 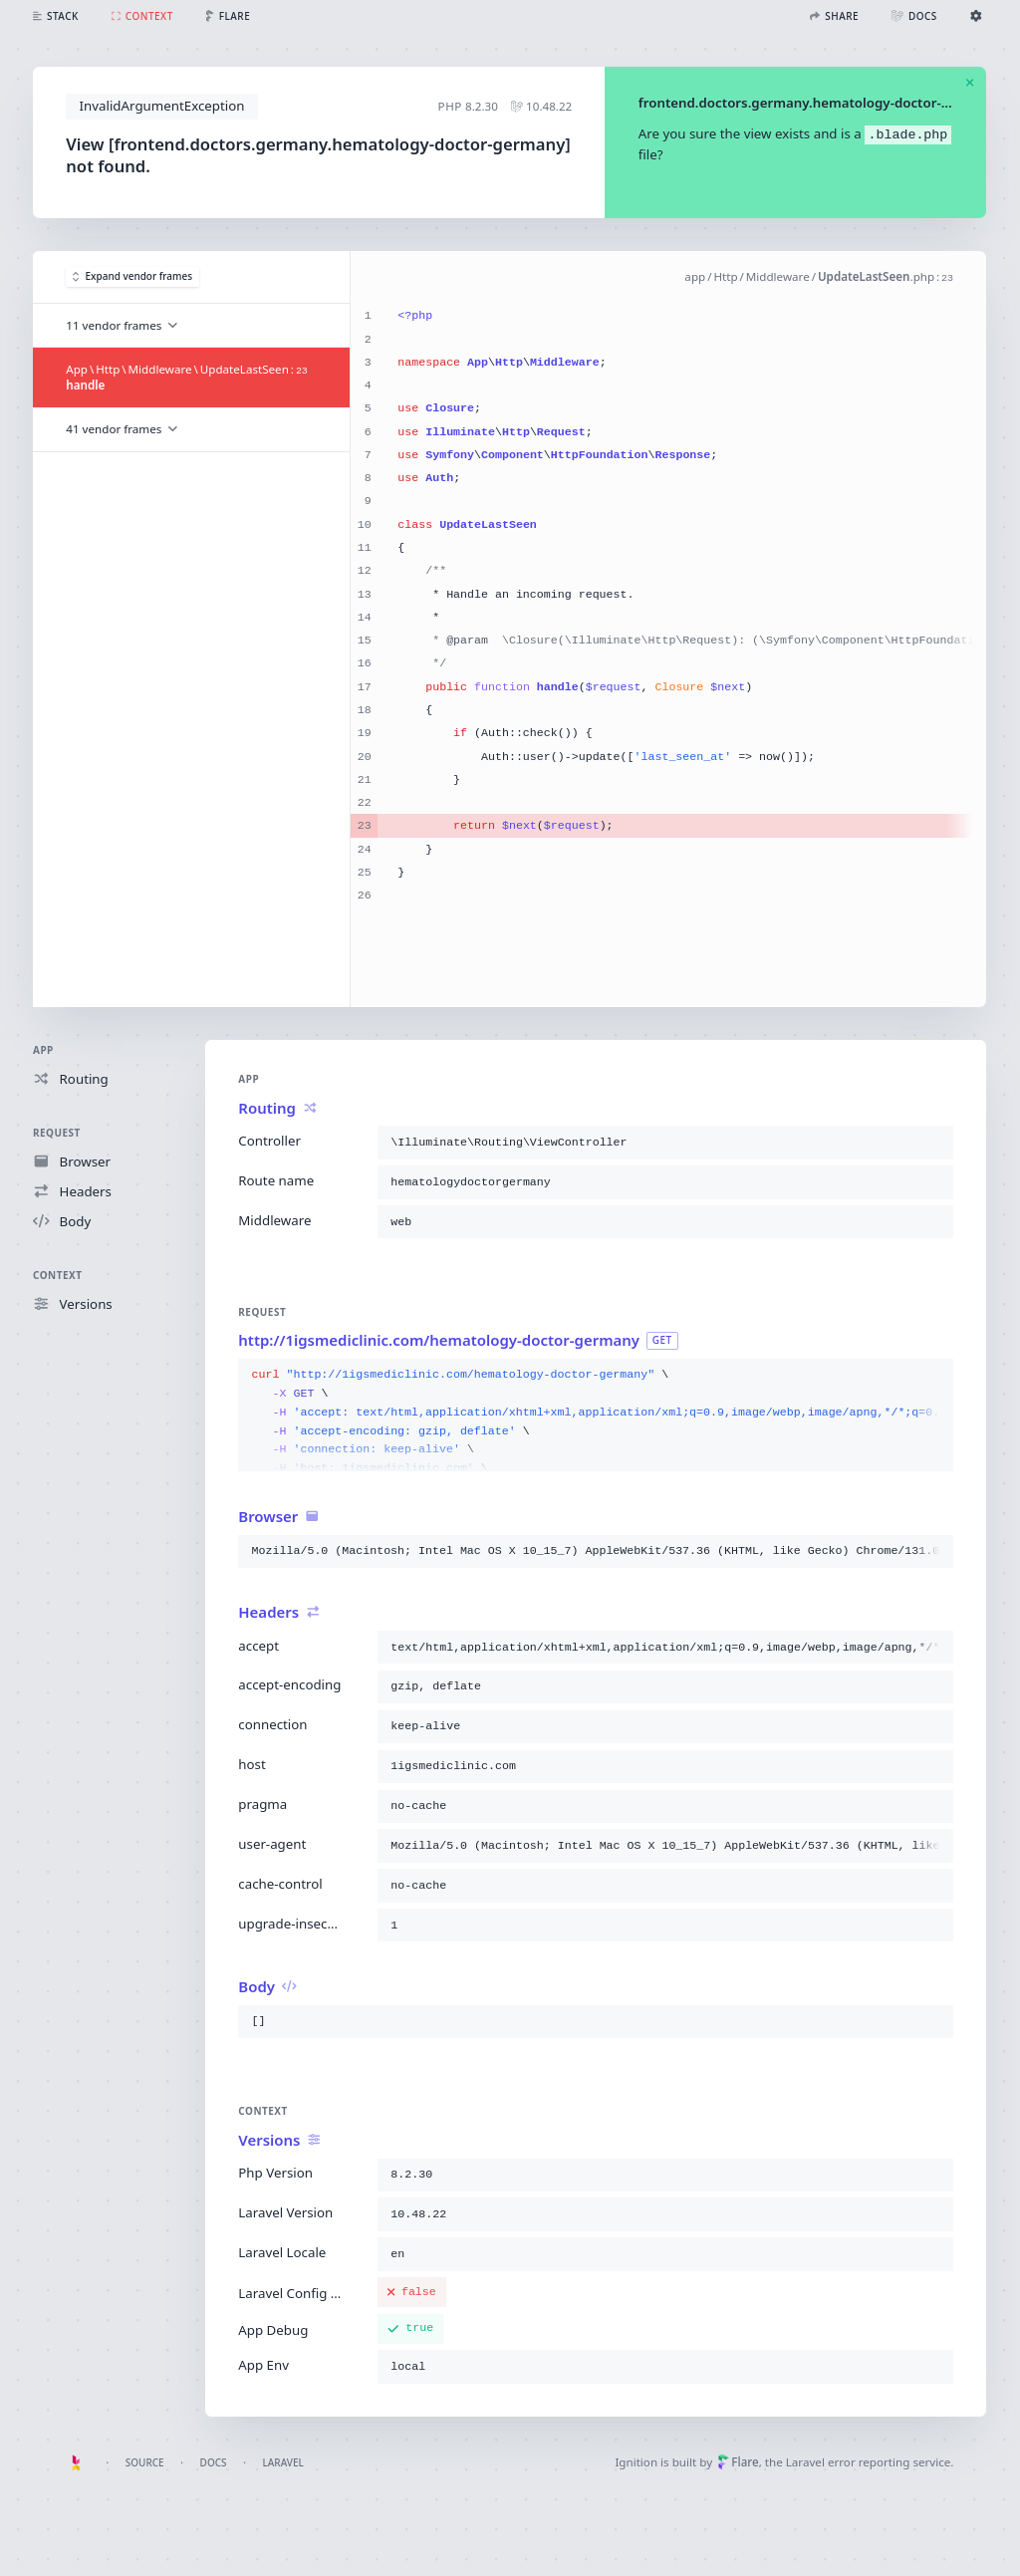 What do you see at coordinates (132, 276) in the screenshot?
I see `Expand vendor frames` at bounding box center [132, 276].